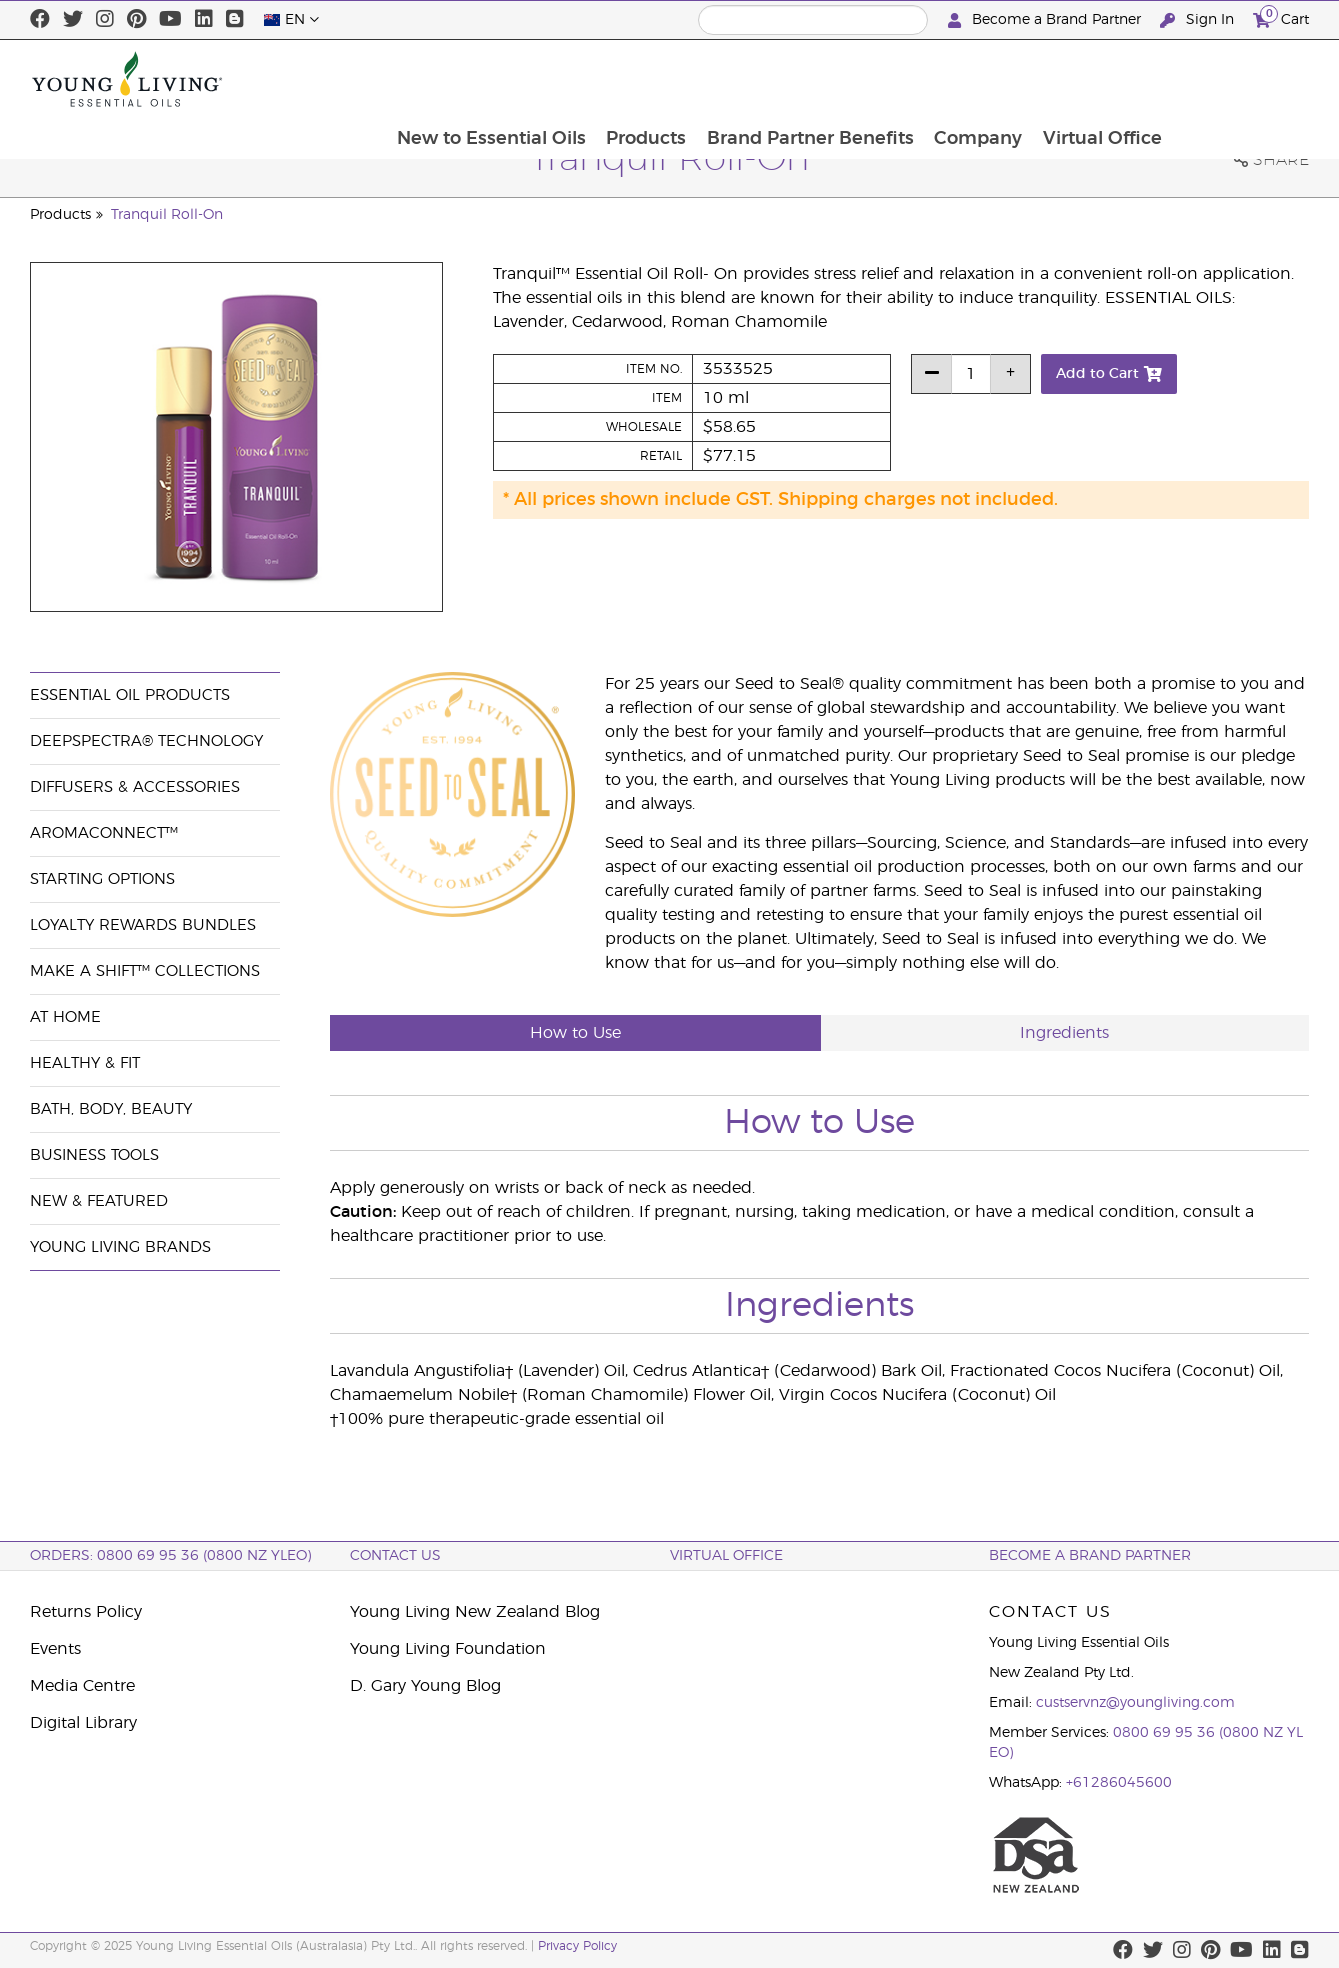 This screenshot has height=1968, width=1339. Describe the element at coordinates (135, 787) in the screenshot. I see `Diffusers & Accessories` at that location.